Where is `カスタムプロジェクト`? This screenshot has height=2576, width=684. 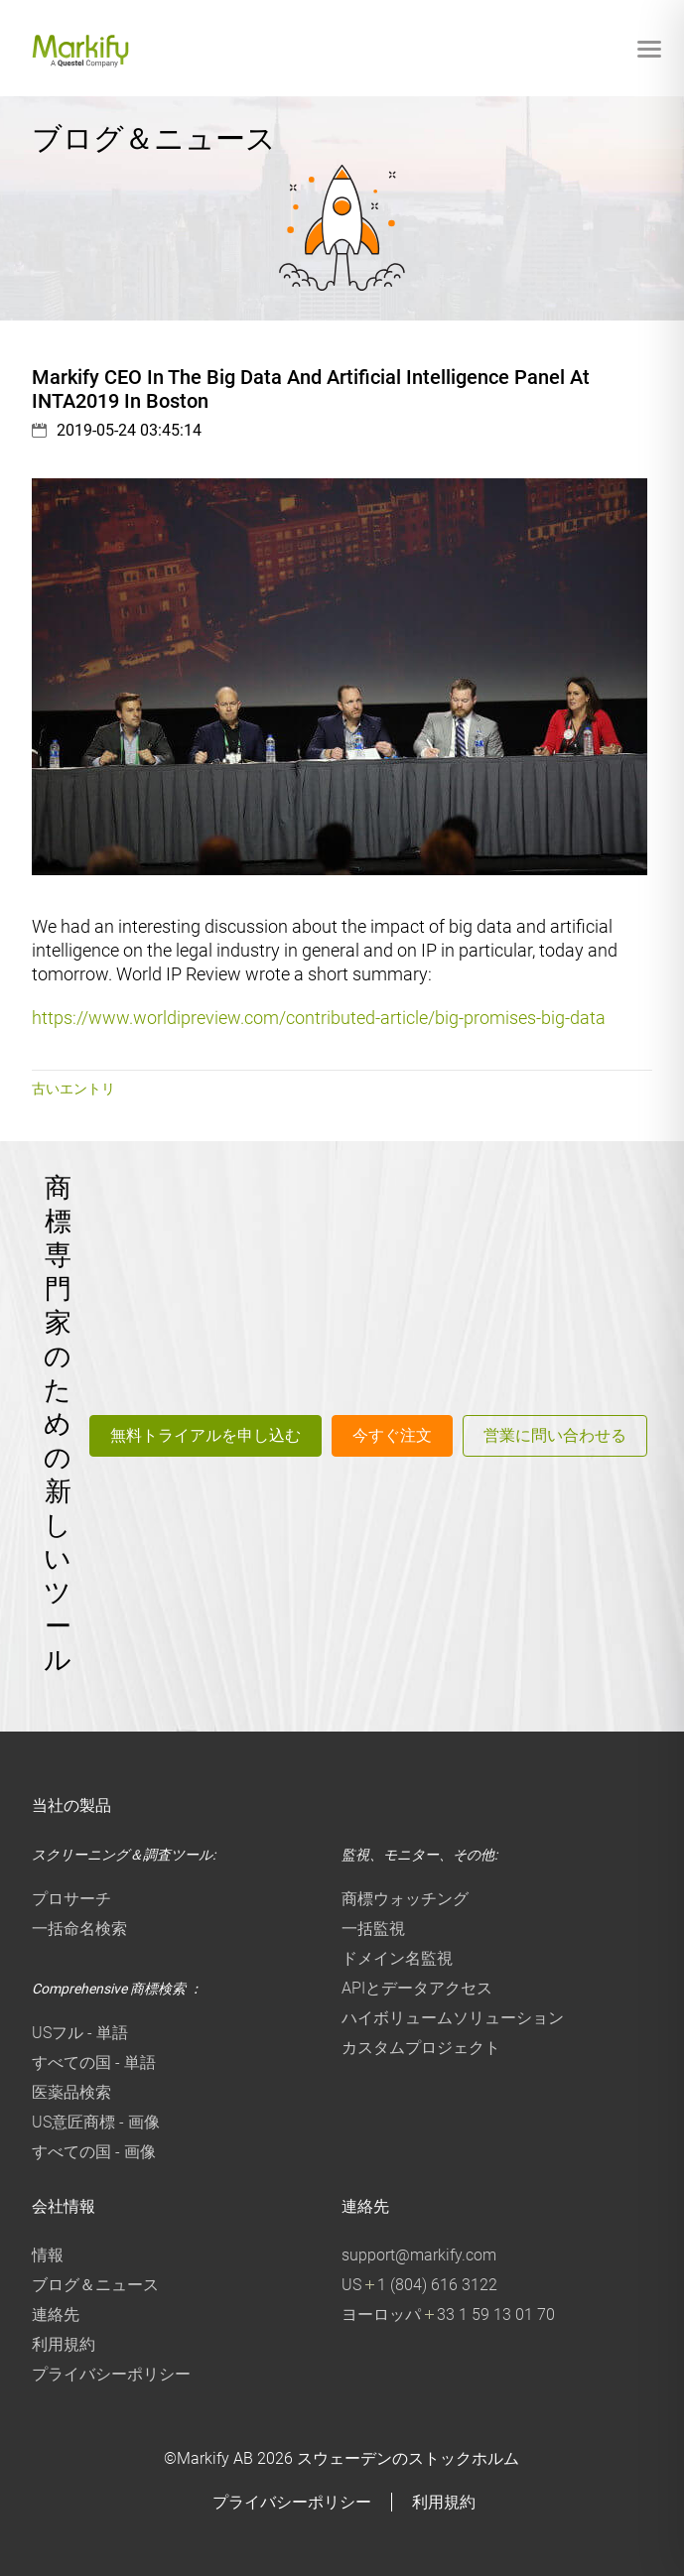
カスタムプロジェクト is located at coordinates (421, 2047).